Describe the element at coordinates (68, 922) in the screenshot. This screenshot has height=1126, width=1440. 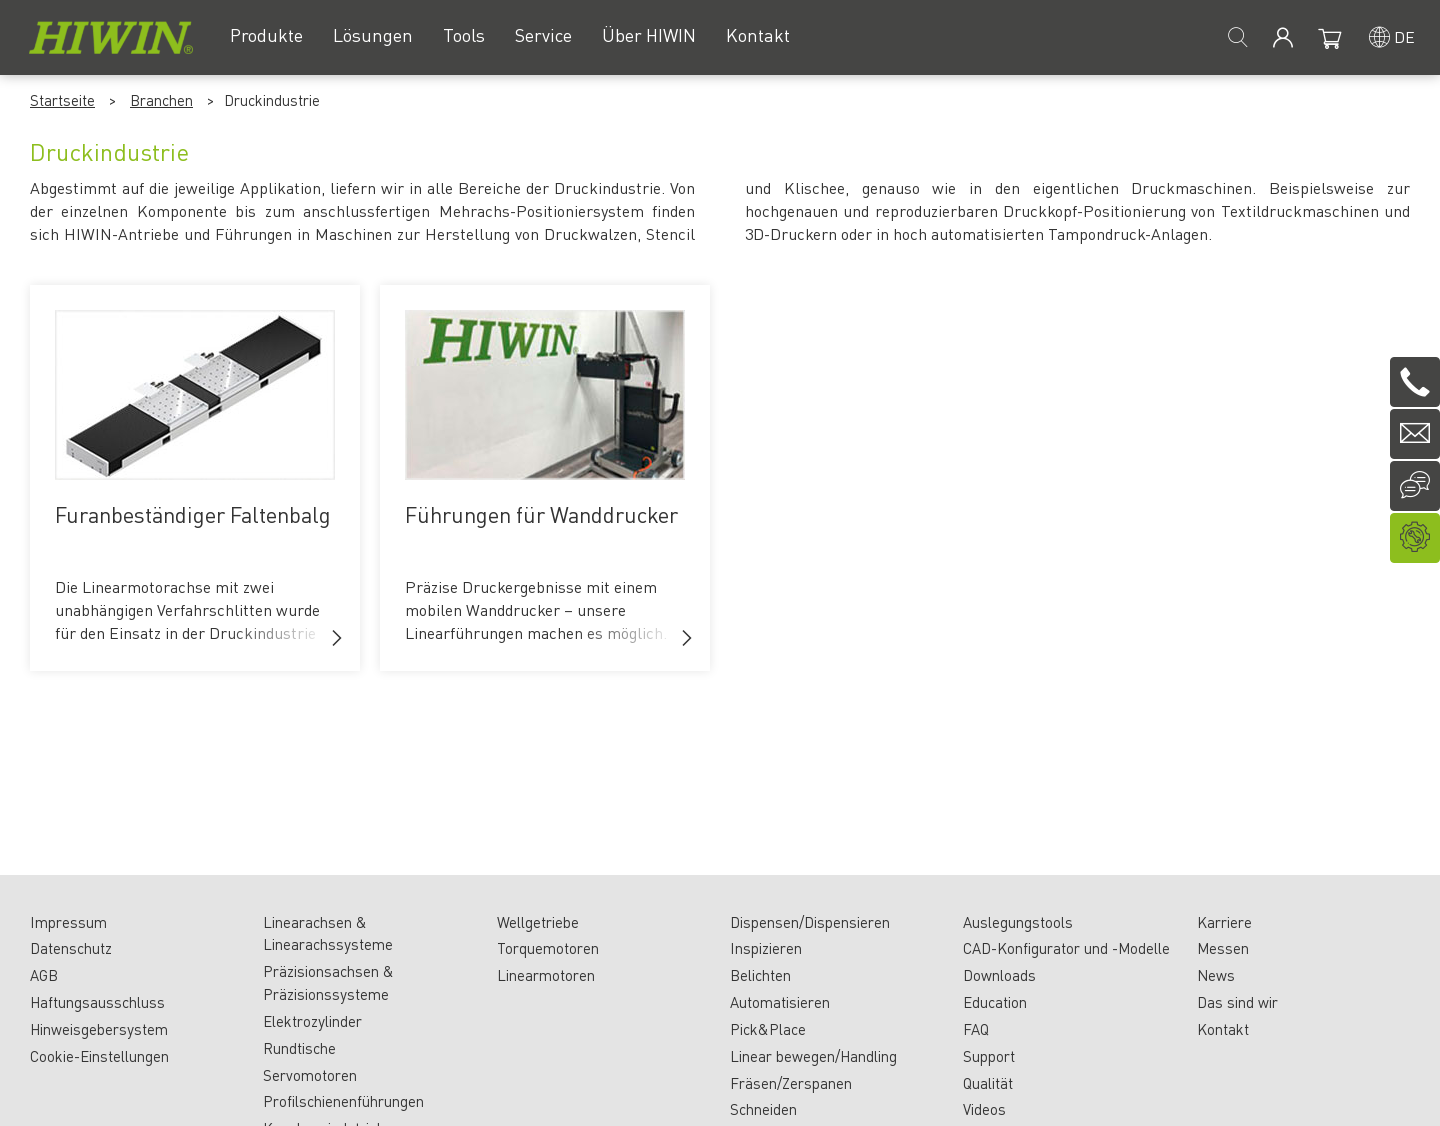
I see `Impressum` at that location.